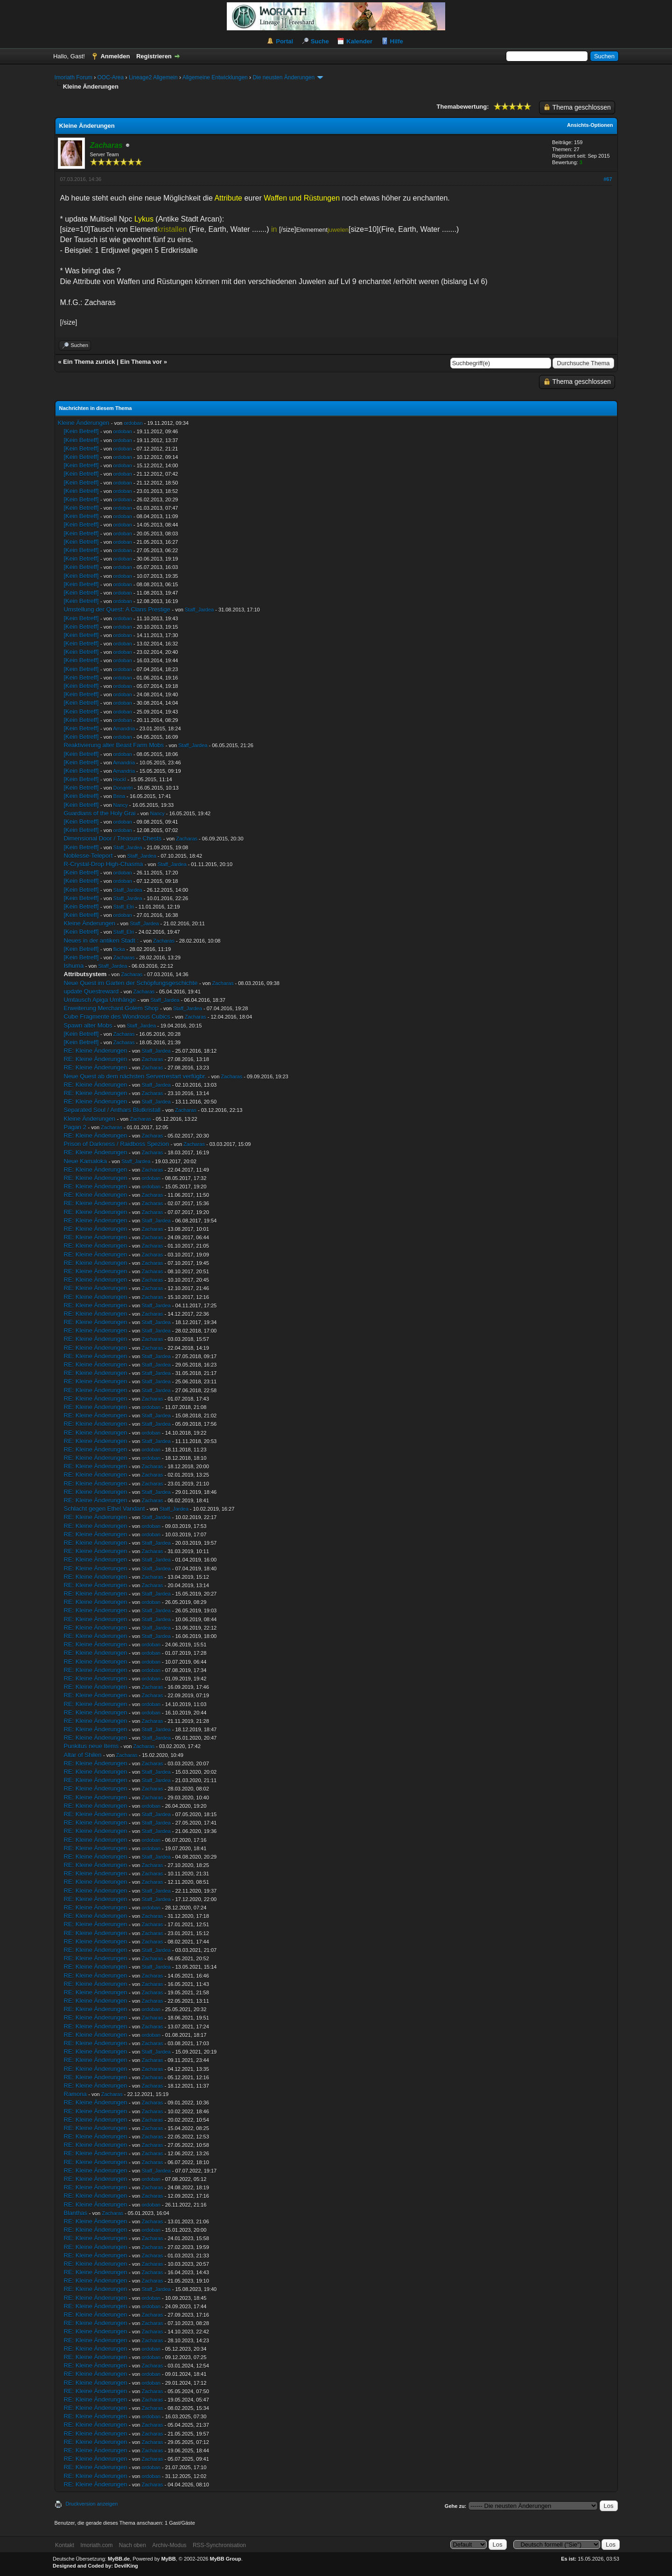  I want to click on [Kein Betreff], so click(81, 431).